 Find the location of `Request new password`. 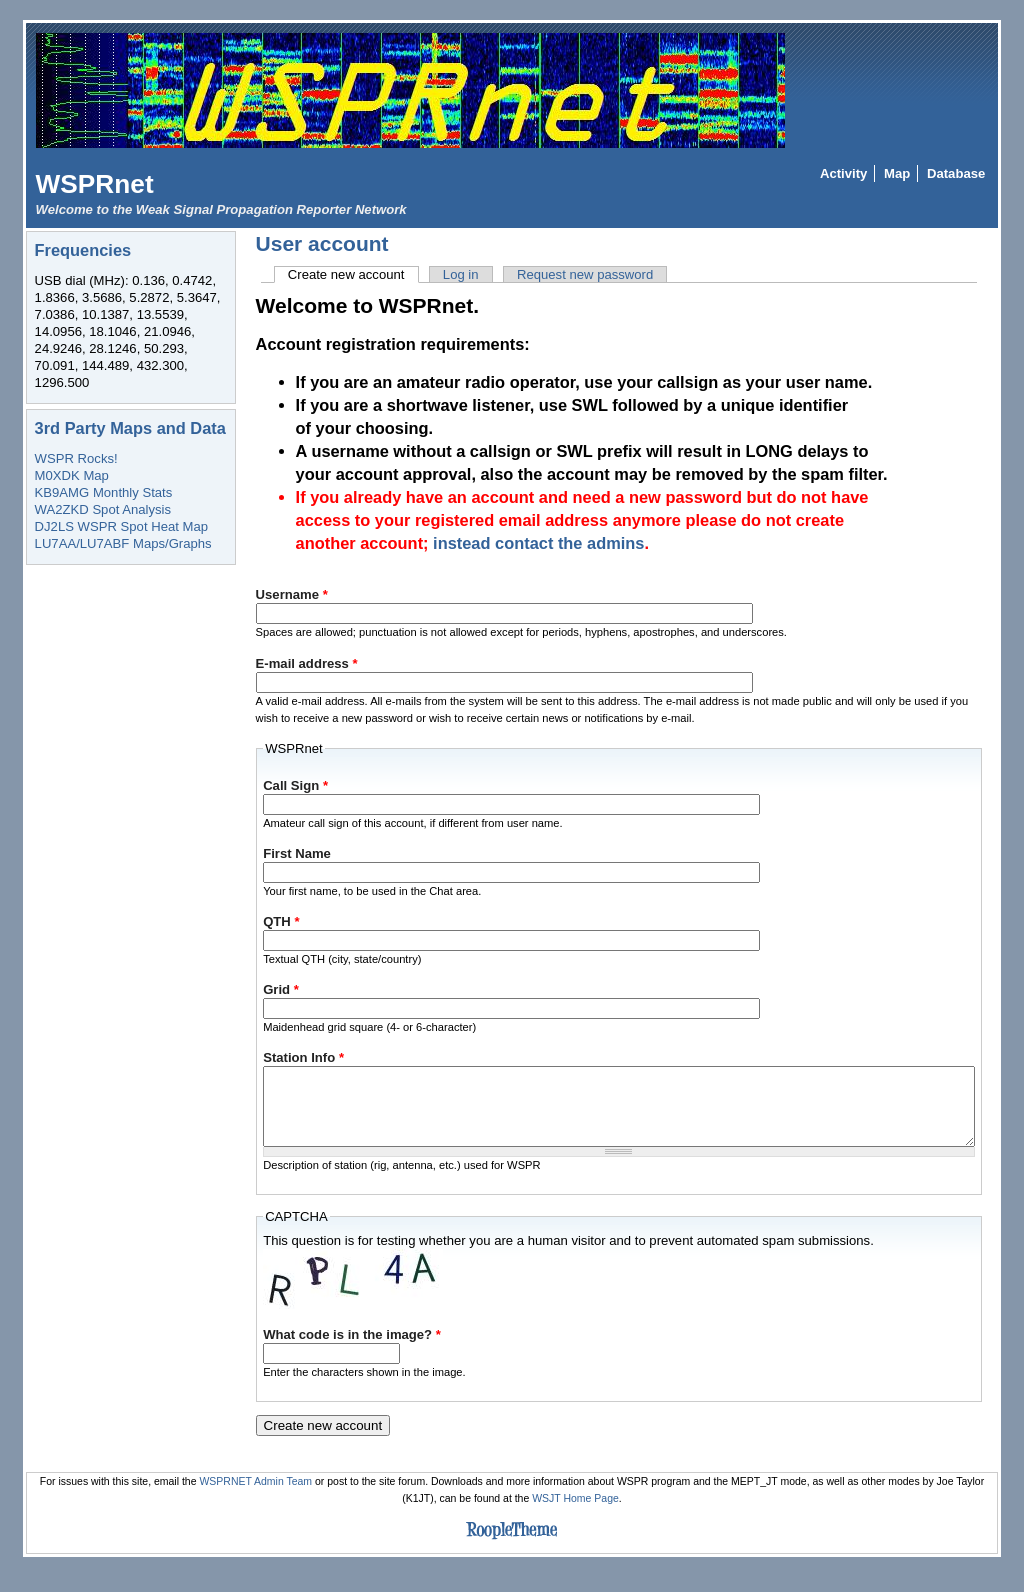

Request new password is located at coordinates (585, 274).